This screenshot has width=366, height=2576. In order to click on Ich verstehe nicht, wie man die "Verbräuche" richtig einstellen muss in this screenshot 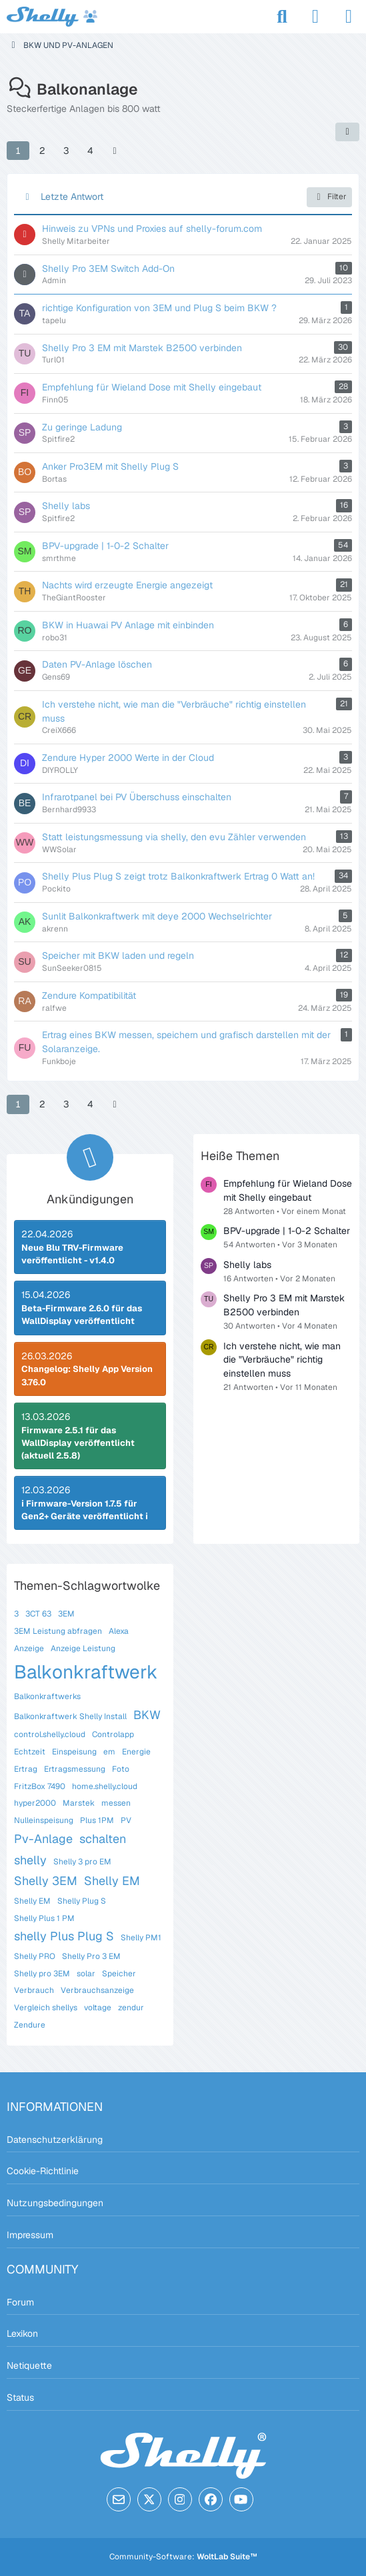, I will do `click(282, 1359)`.